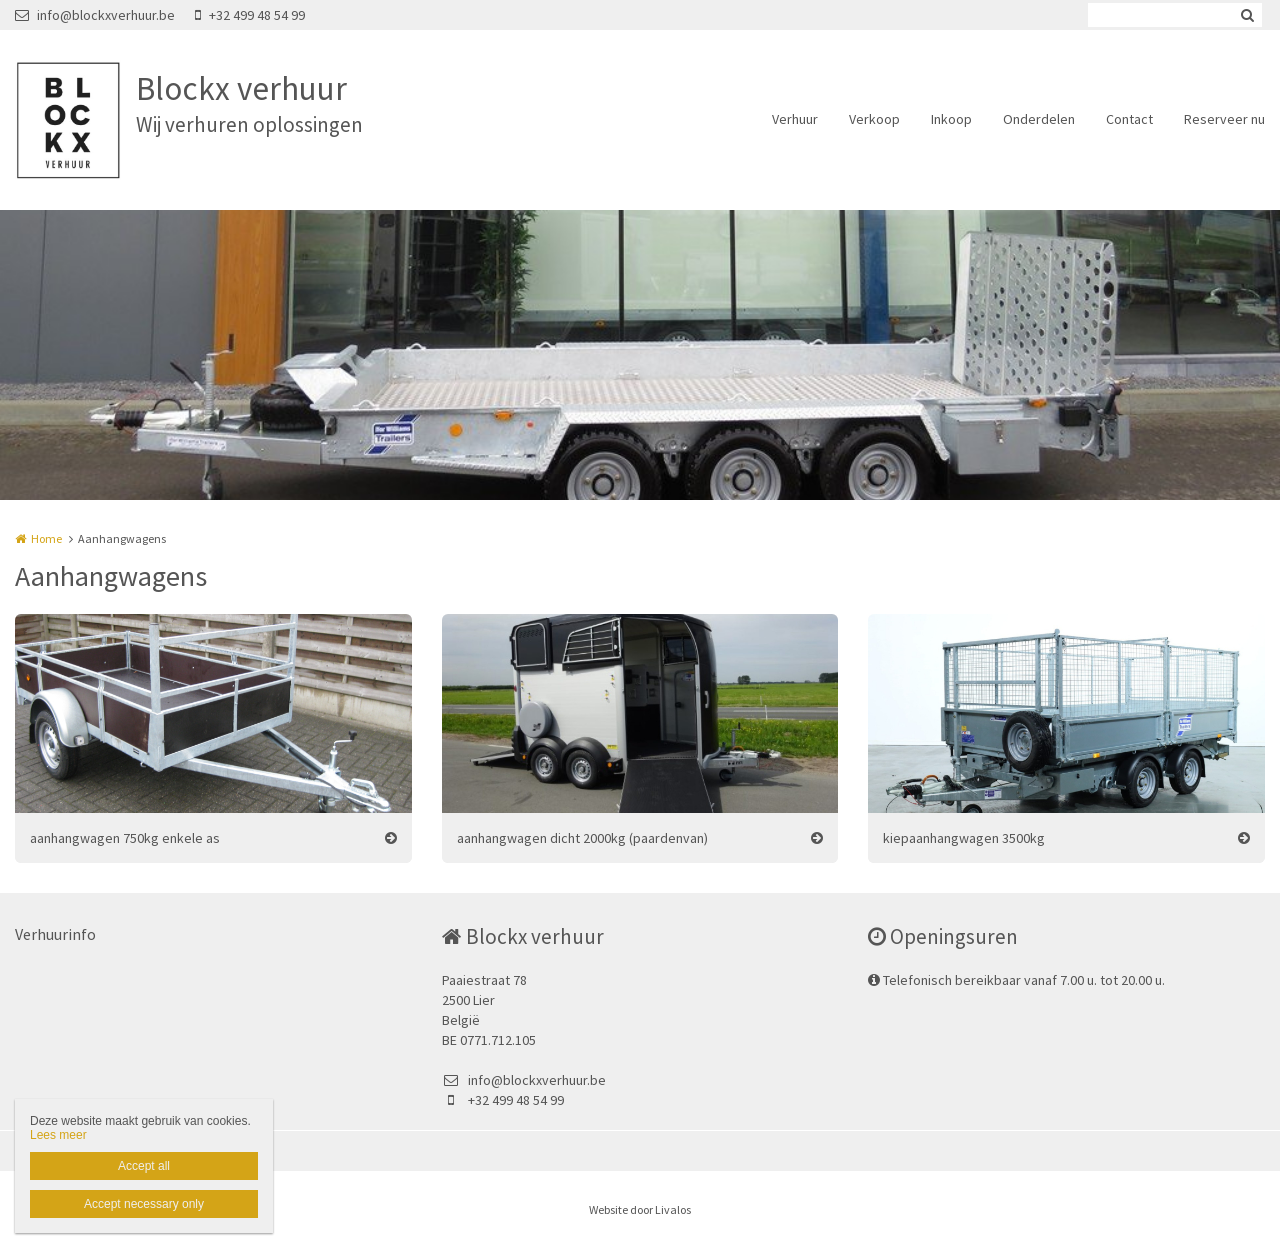 This screenshot has height=1248, width=1280. Describe the element at coordinates (125, 838) in the screenshot. I see `aanhangwagen 750kg enkele as` at that location.